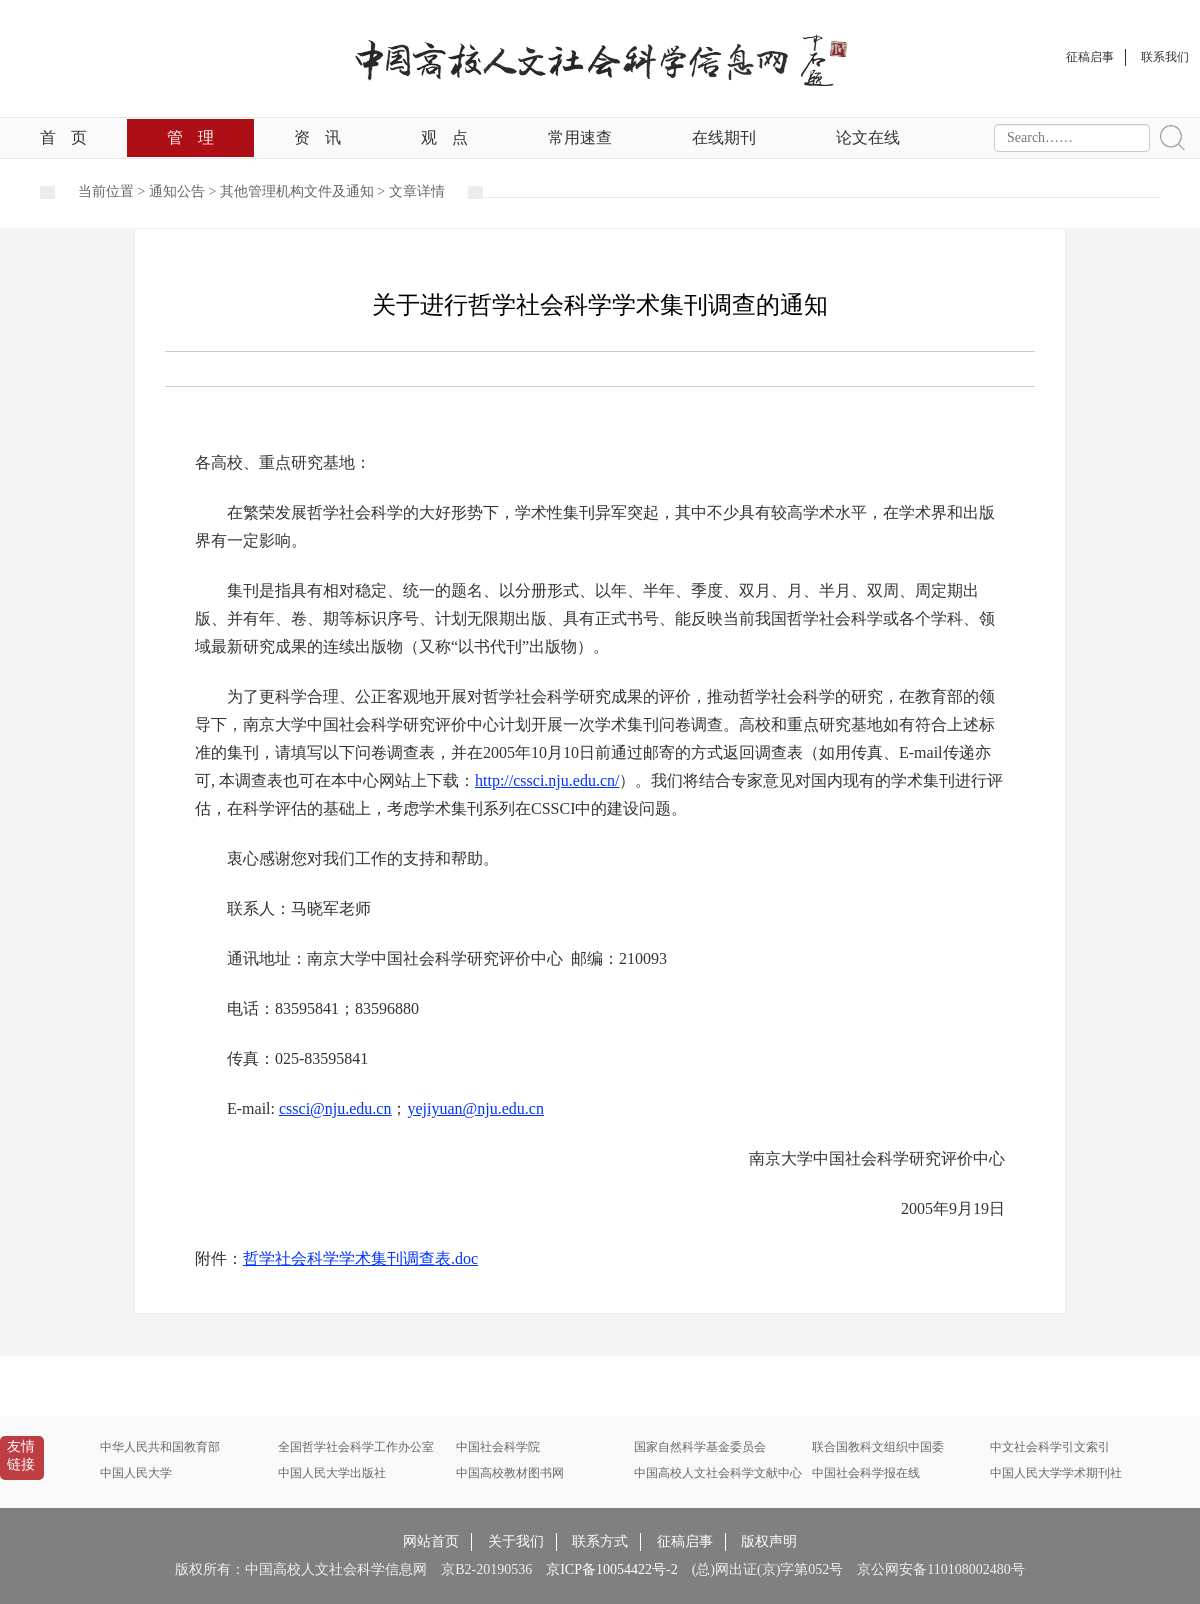  I want to click on 论文在线, so click(868, 137).